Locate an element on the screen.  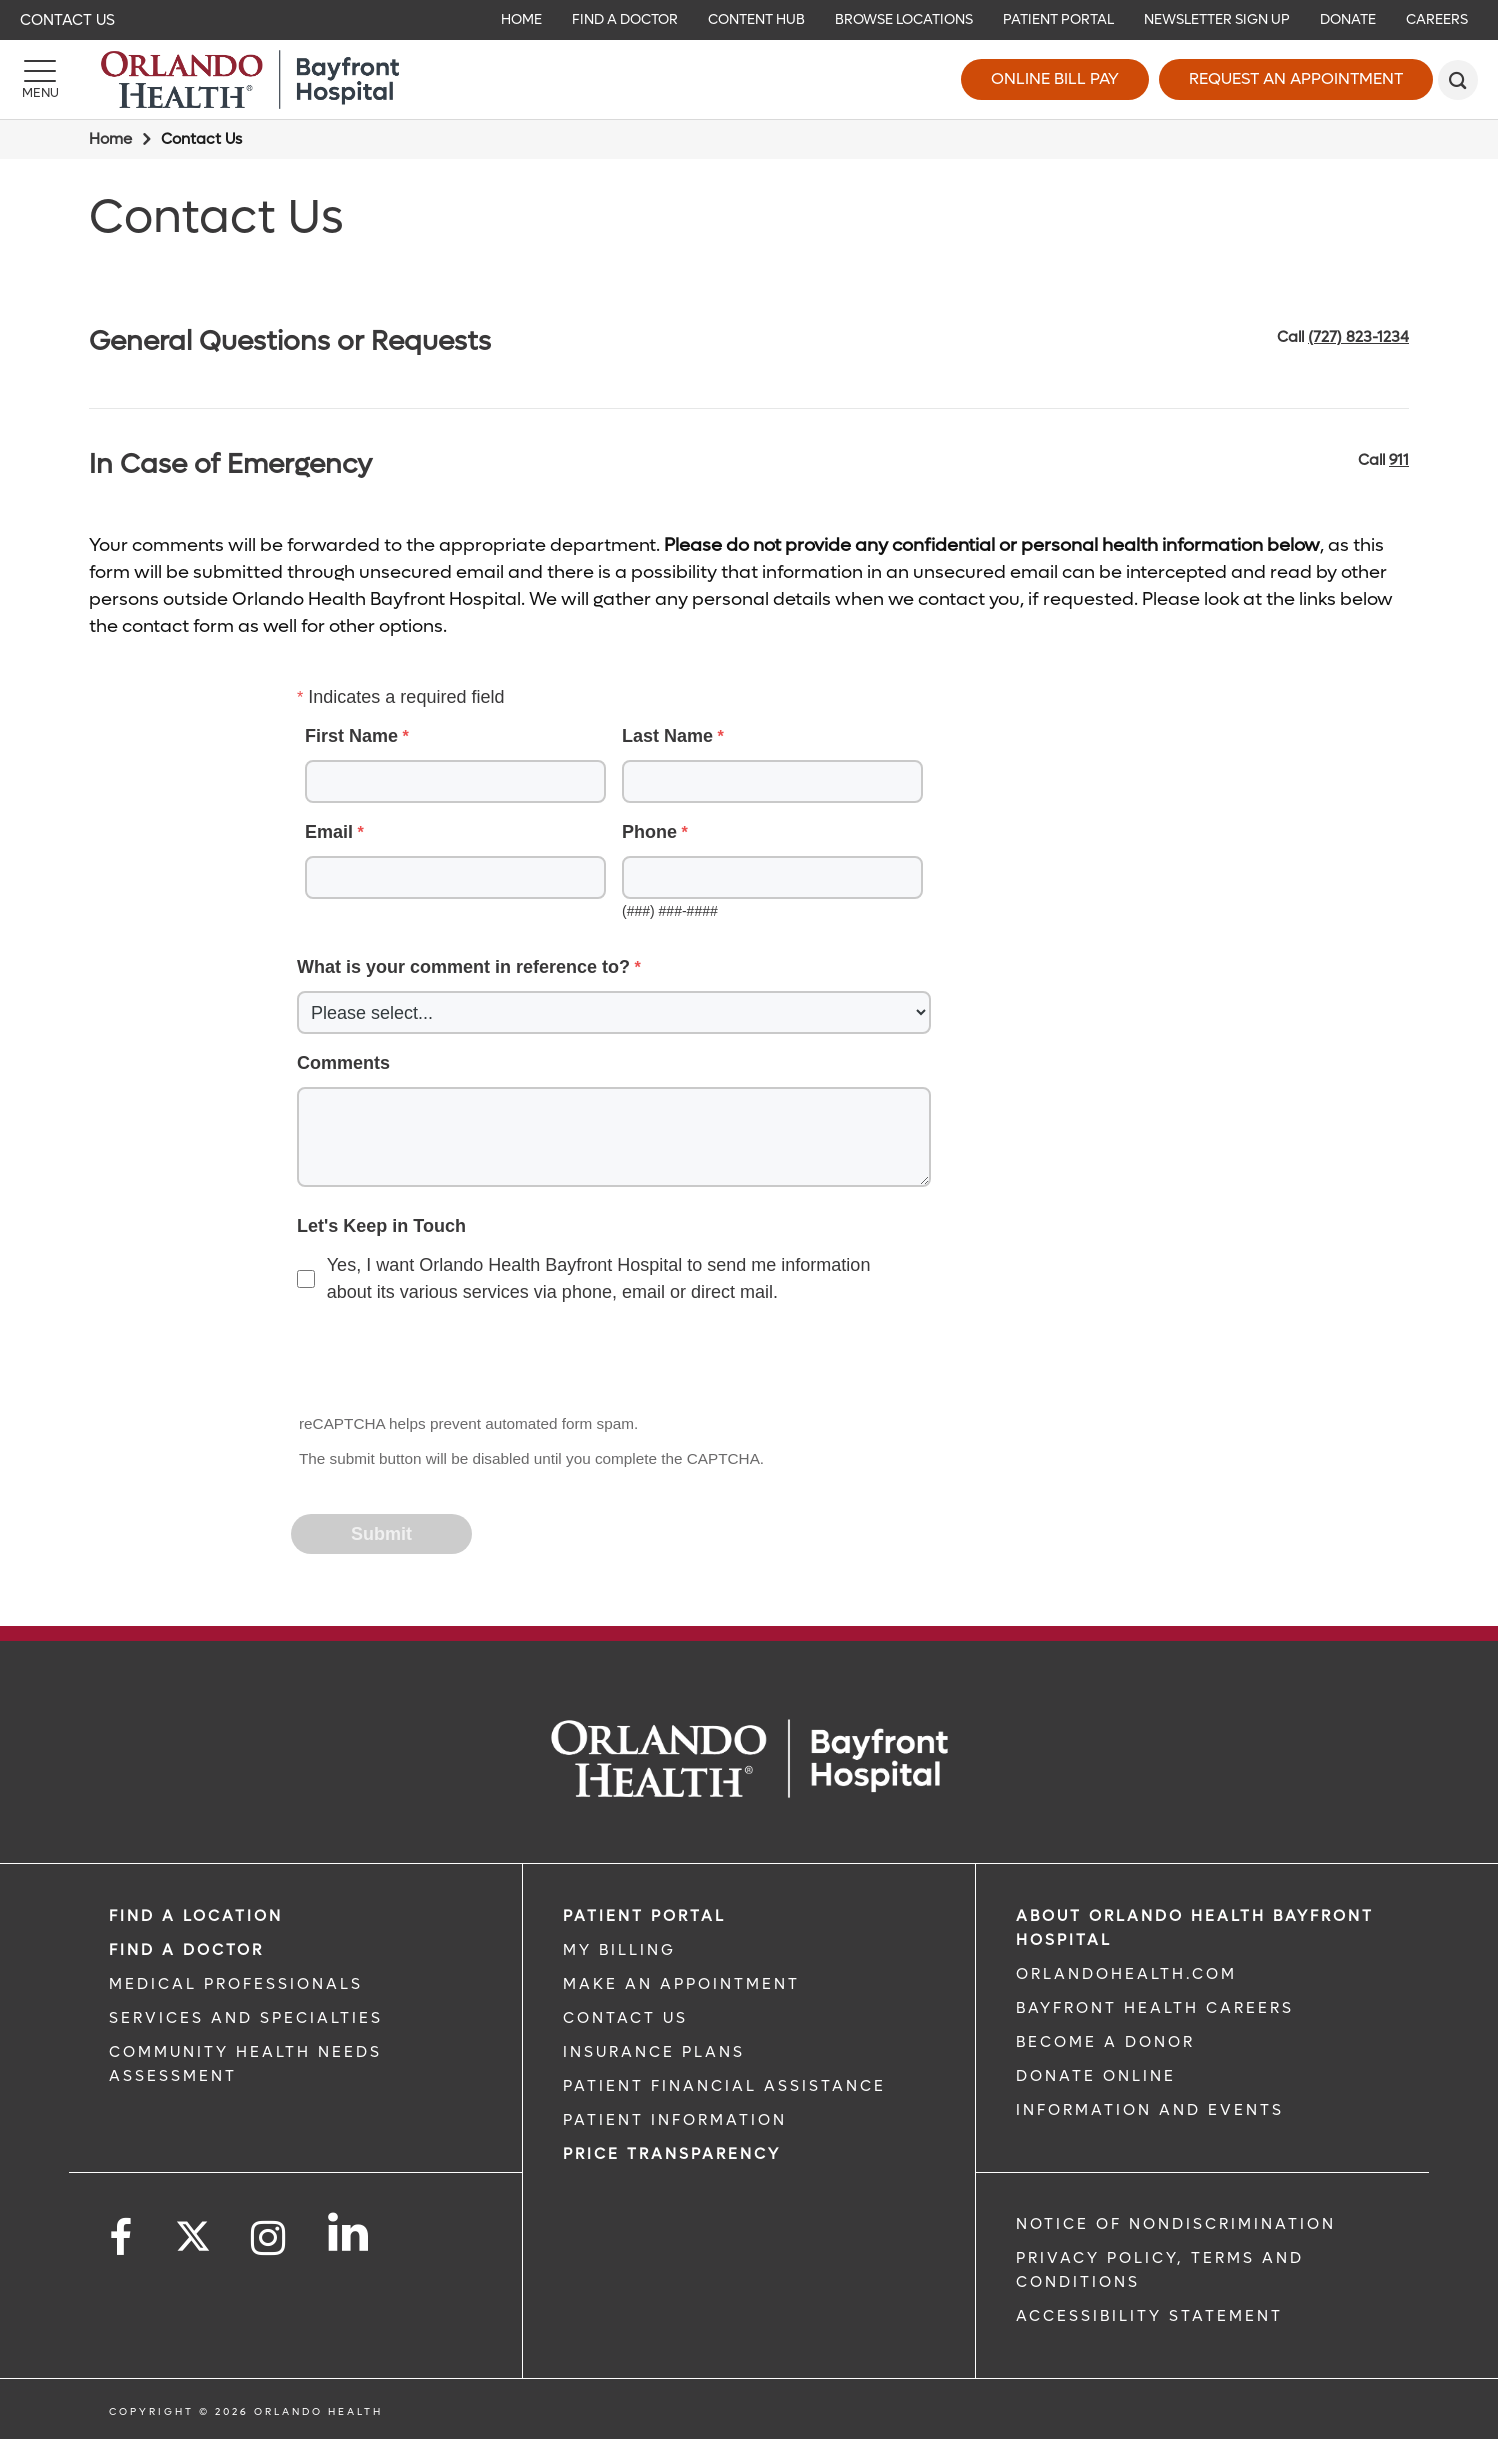
Let's Keep in Touch is located at coordinates (381, 1226).